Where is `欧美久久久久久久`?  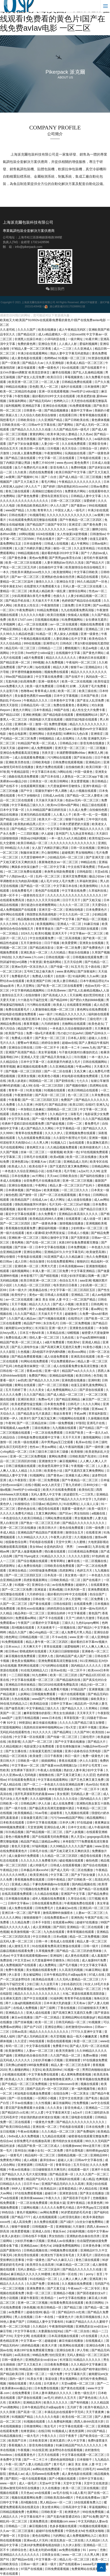 欧美久久久久久久 is located at coordinates (56, 2402).